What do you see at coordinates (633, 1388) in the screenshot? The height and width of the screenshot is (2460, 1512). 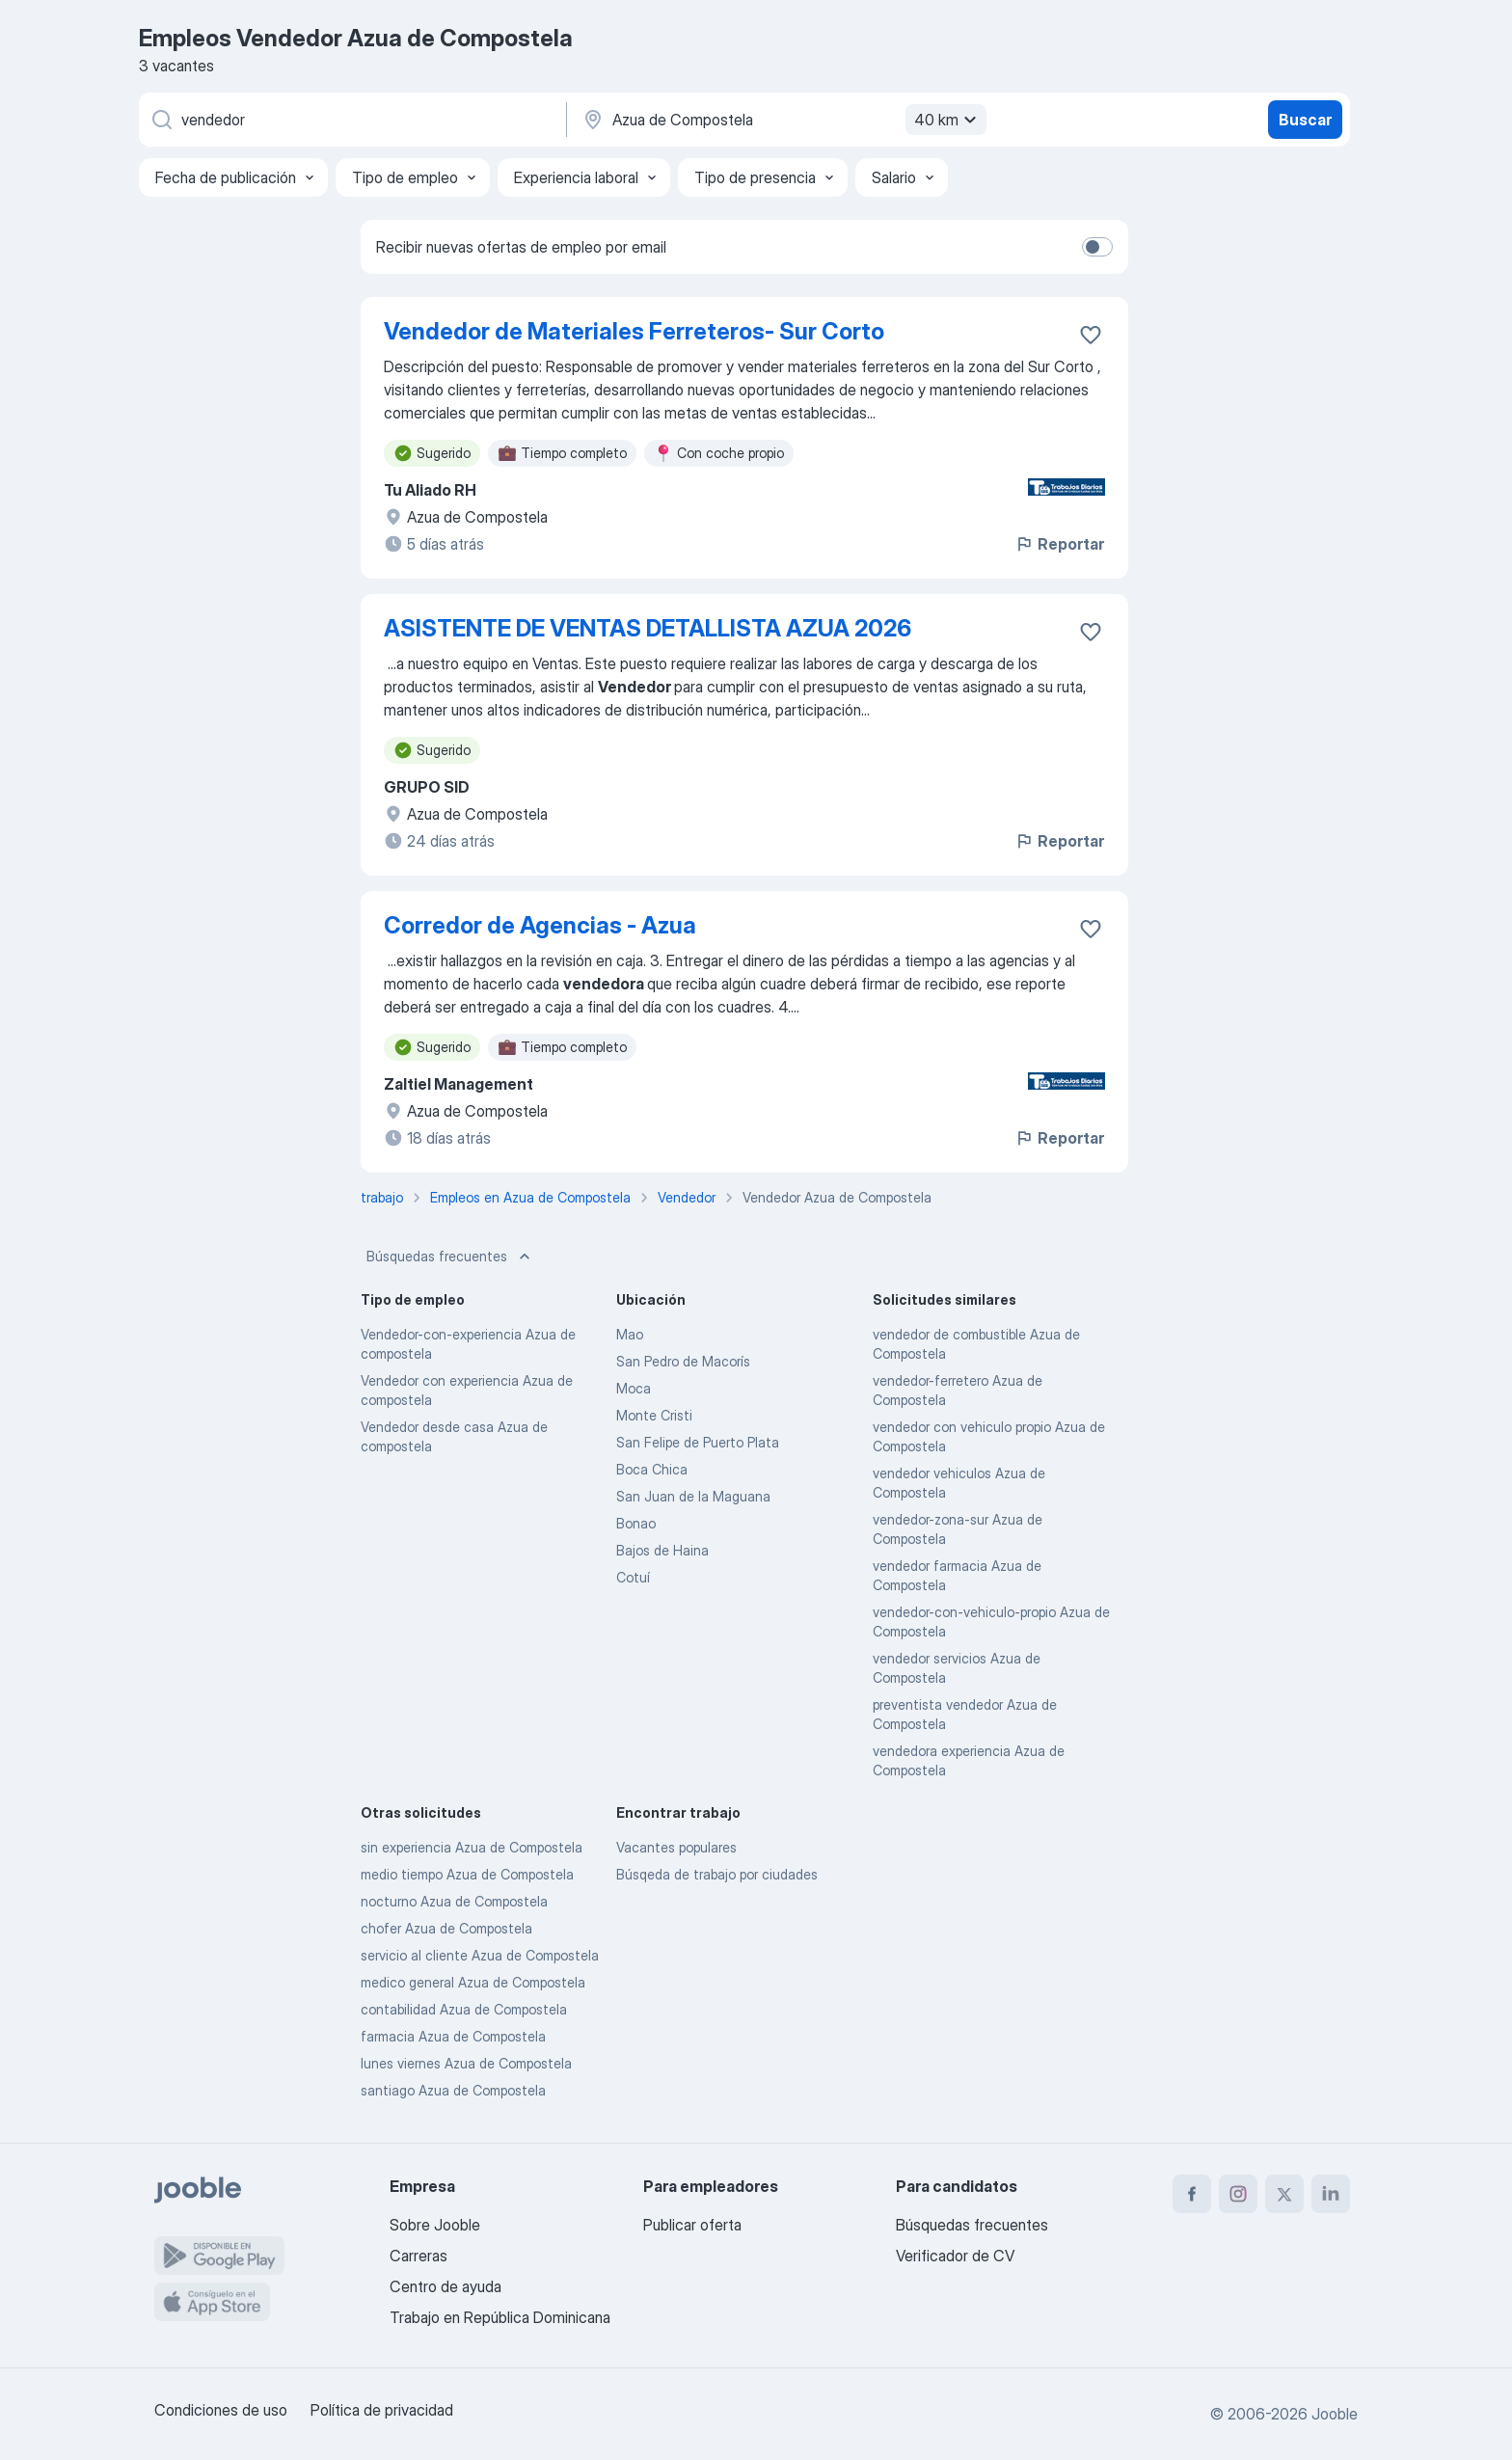 I see `Moca` at bounding box center [633, 1388].